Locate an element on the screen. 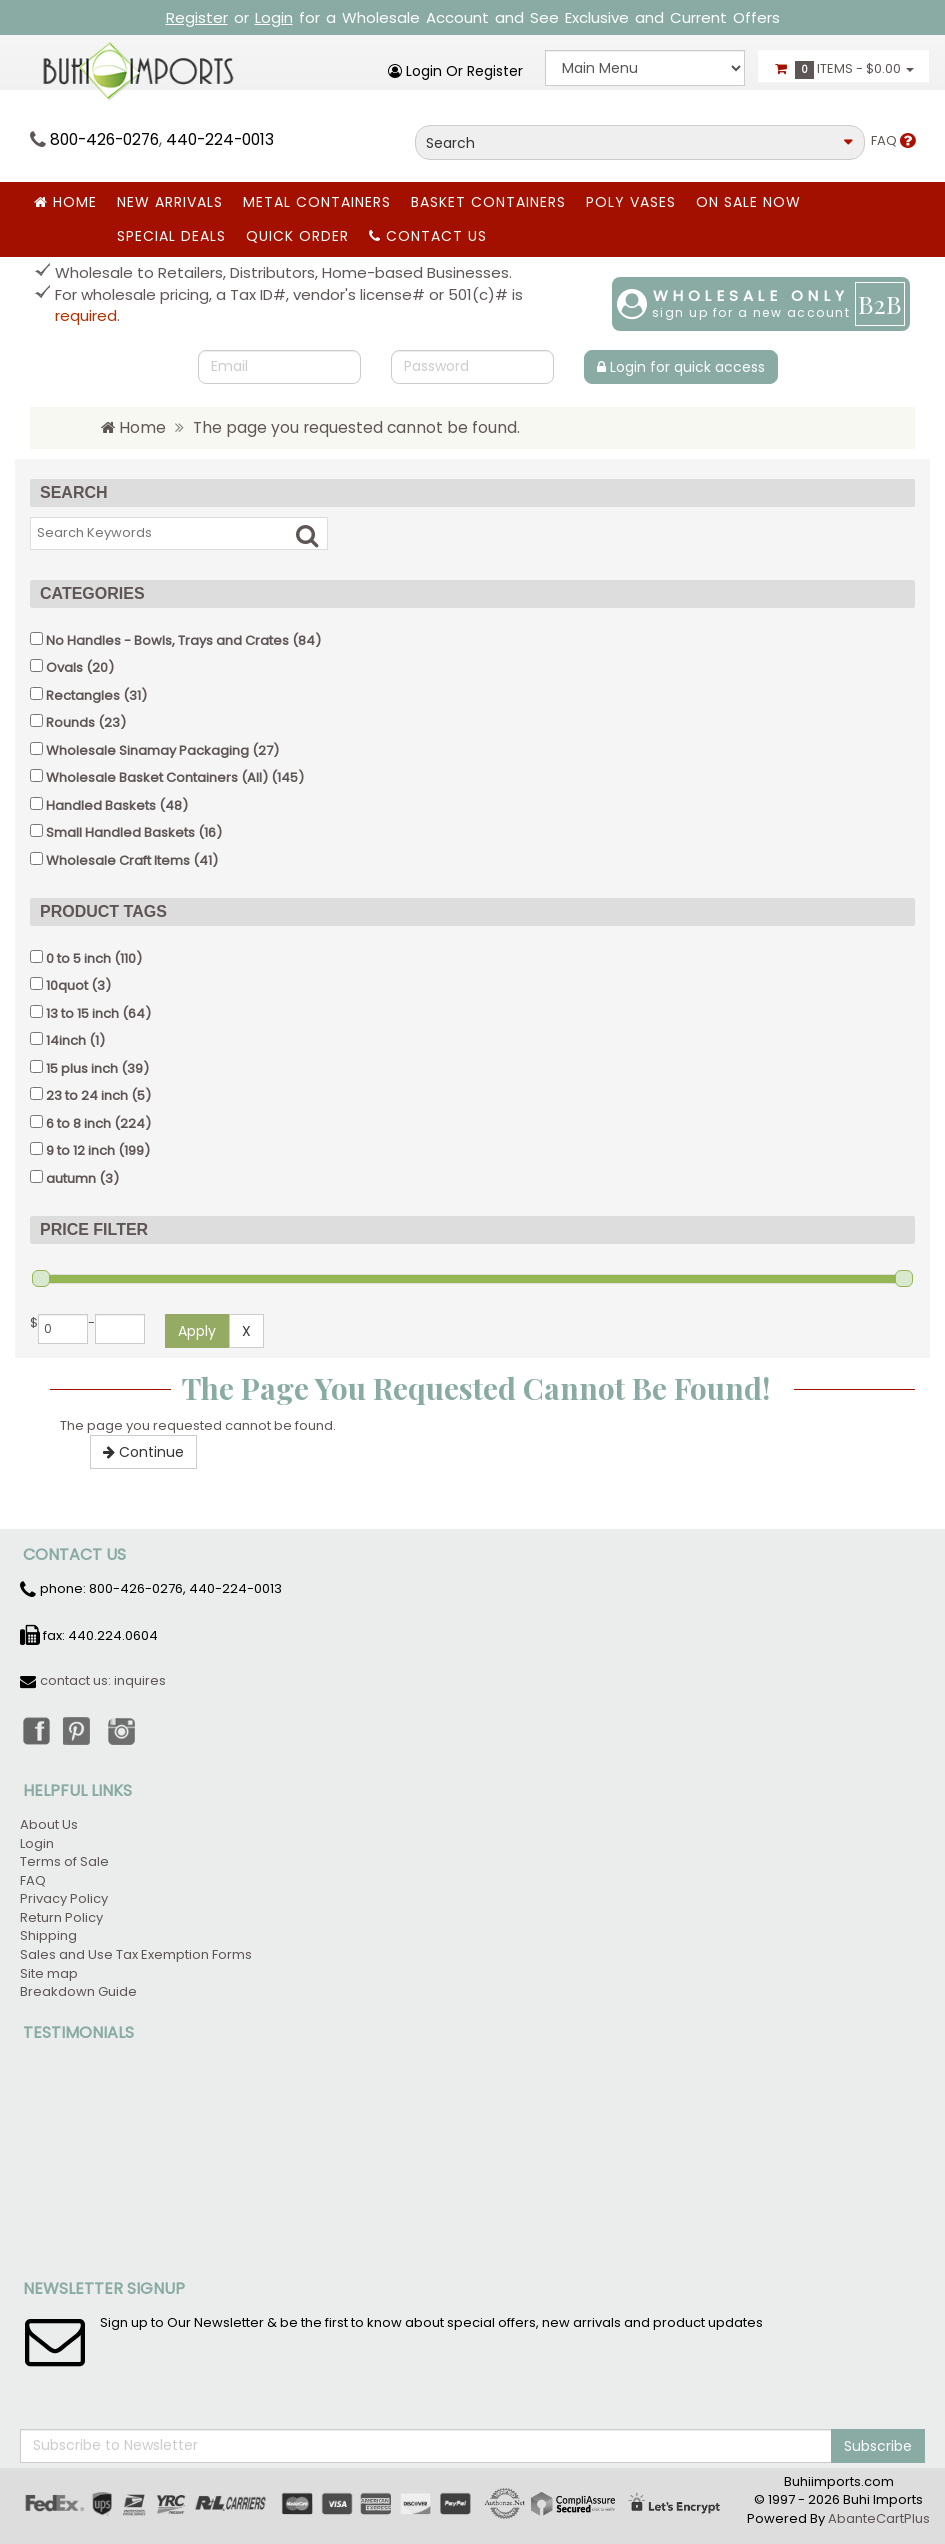 The image size is (945, 2544). Rectangles is located at coordinates (83, 695).